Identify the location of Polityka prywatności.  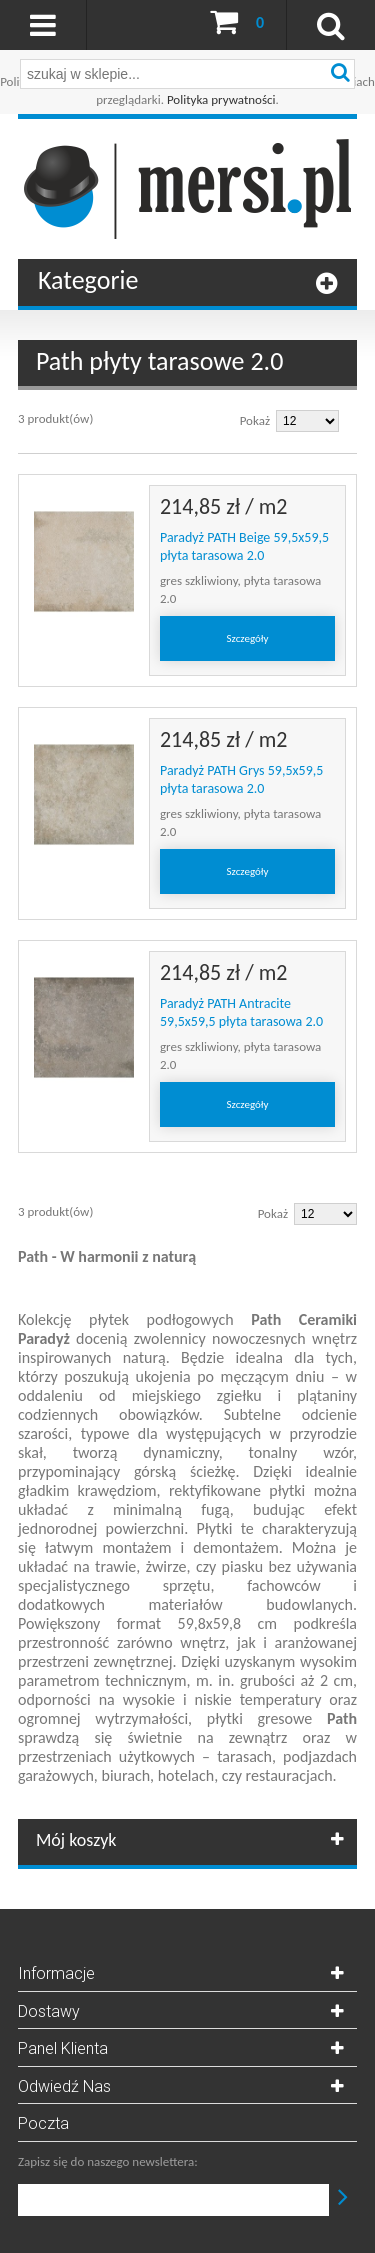
(221, 99).